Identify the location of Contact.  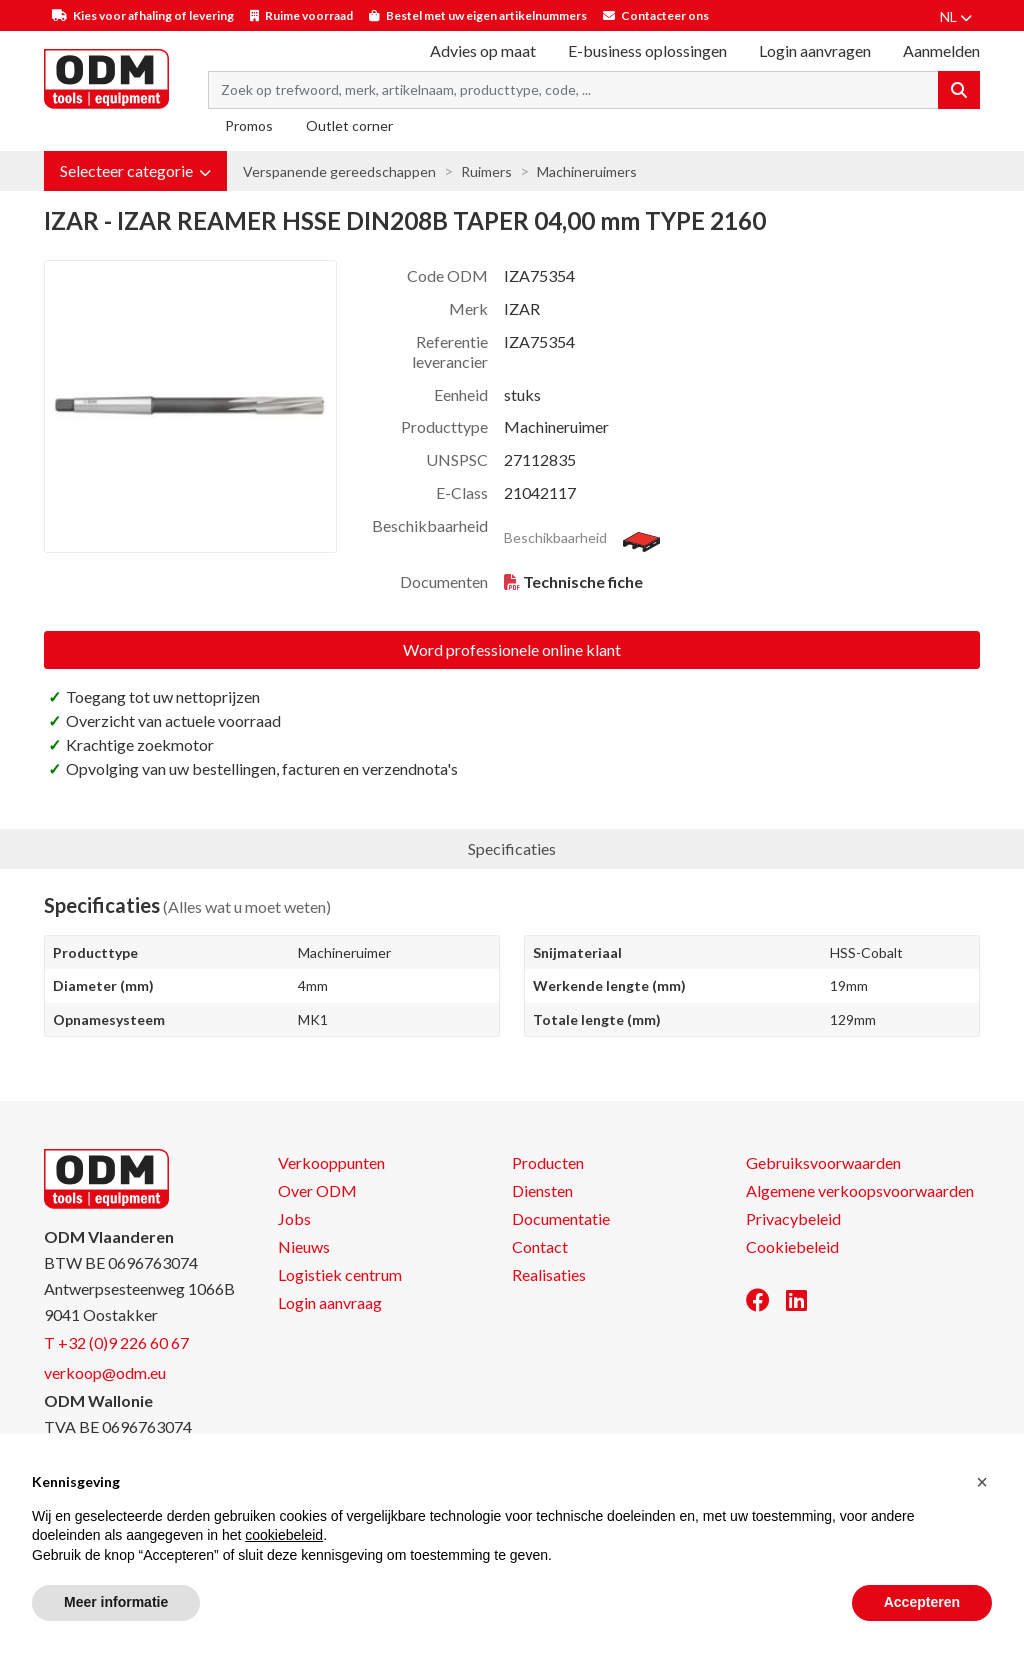
(540, 1246).